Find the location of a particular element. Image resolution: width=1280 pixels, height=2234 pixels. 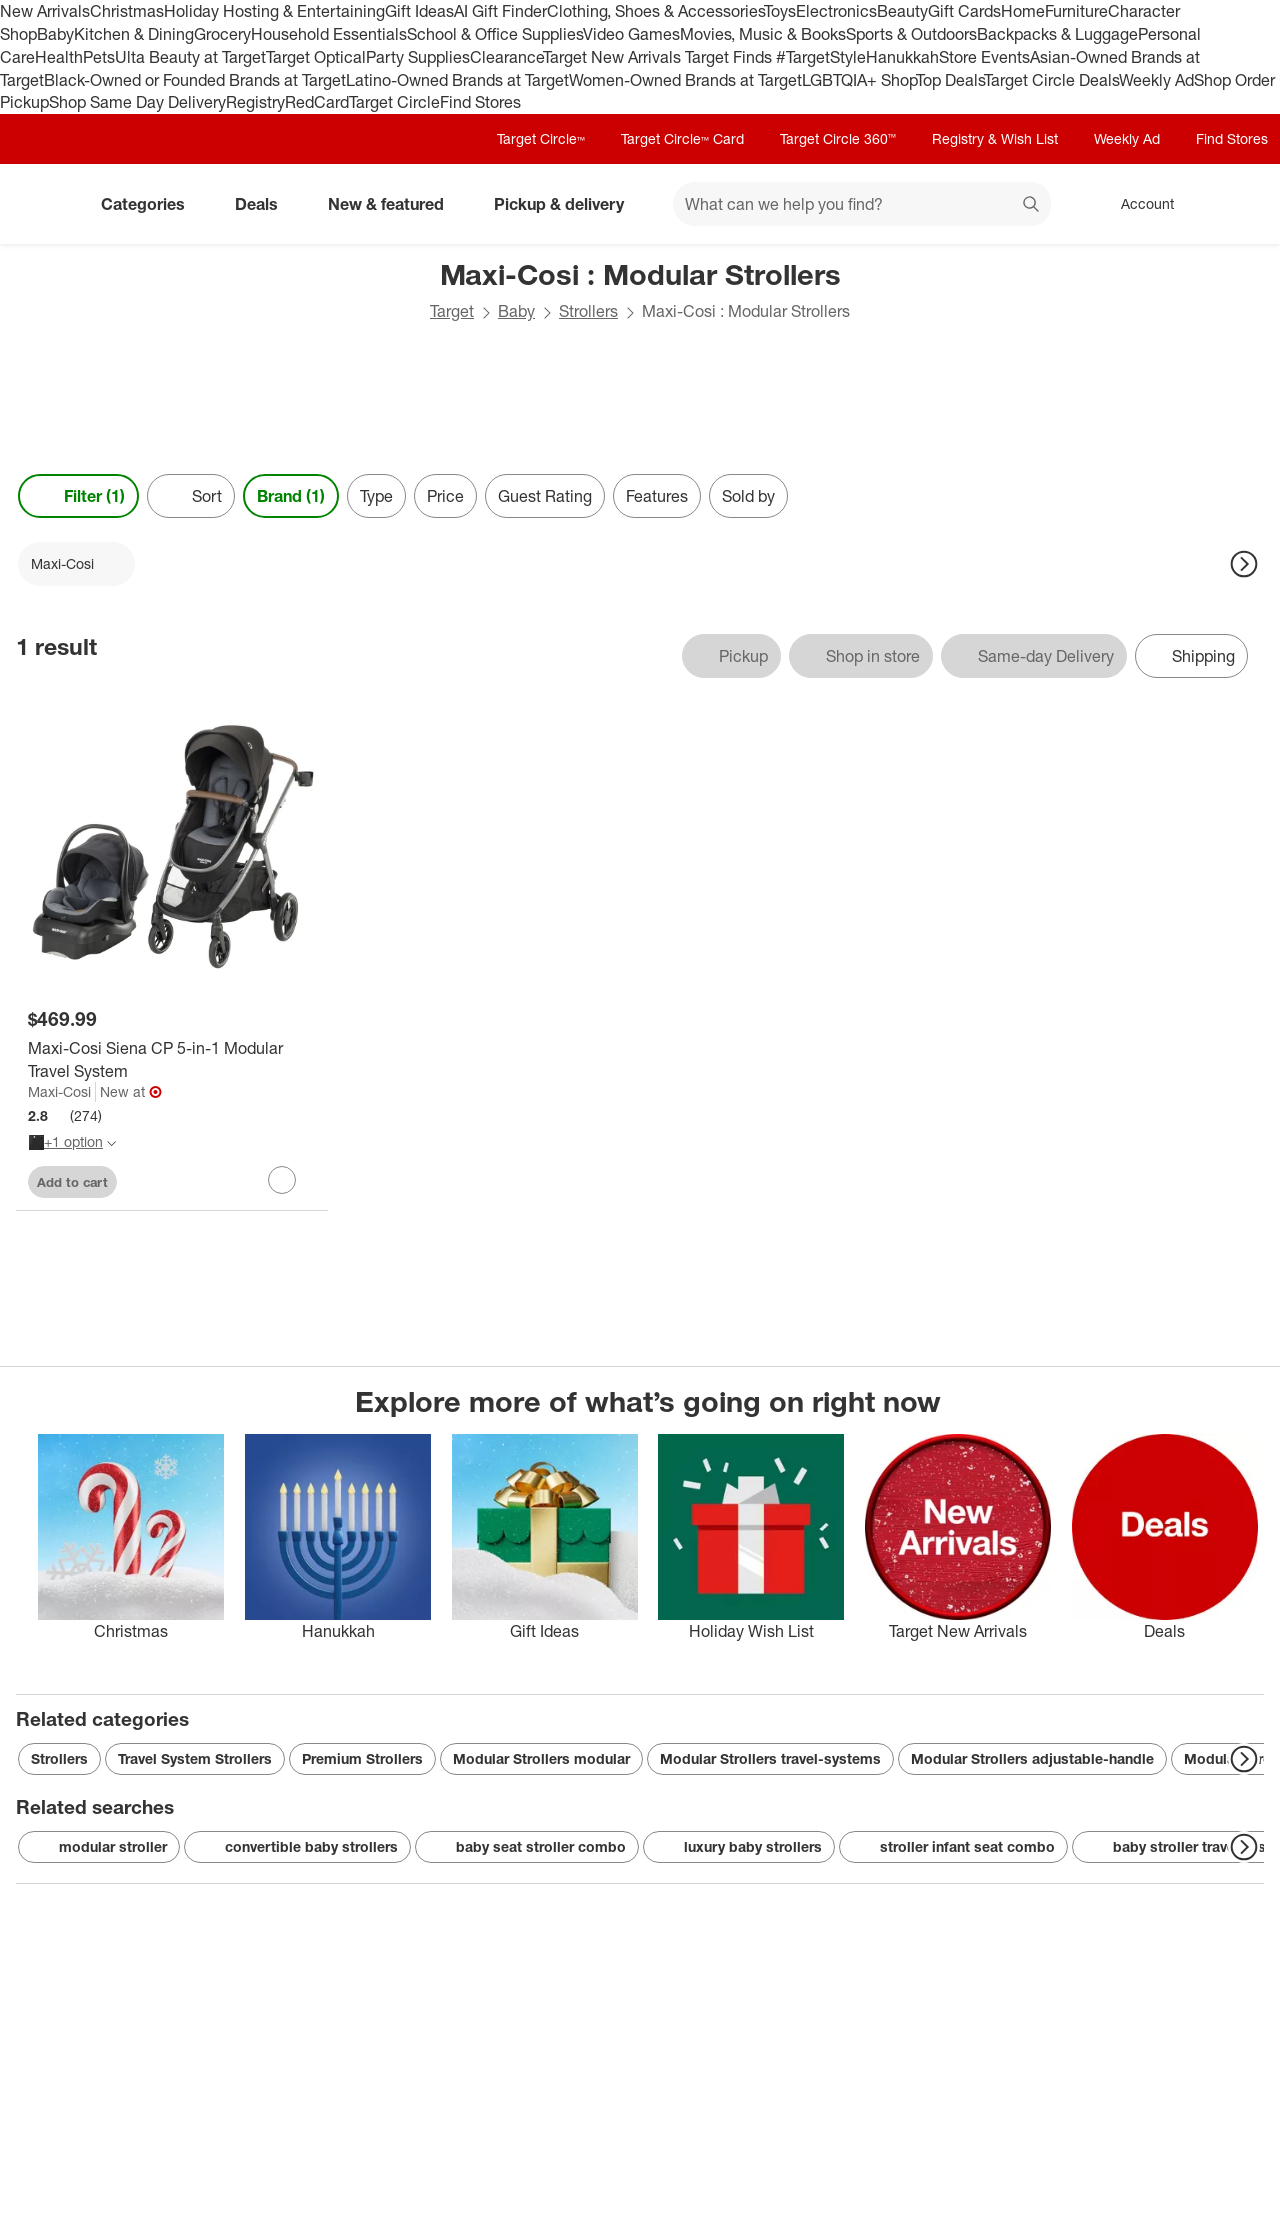

Store Events is located at coordinates (984, 57).